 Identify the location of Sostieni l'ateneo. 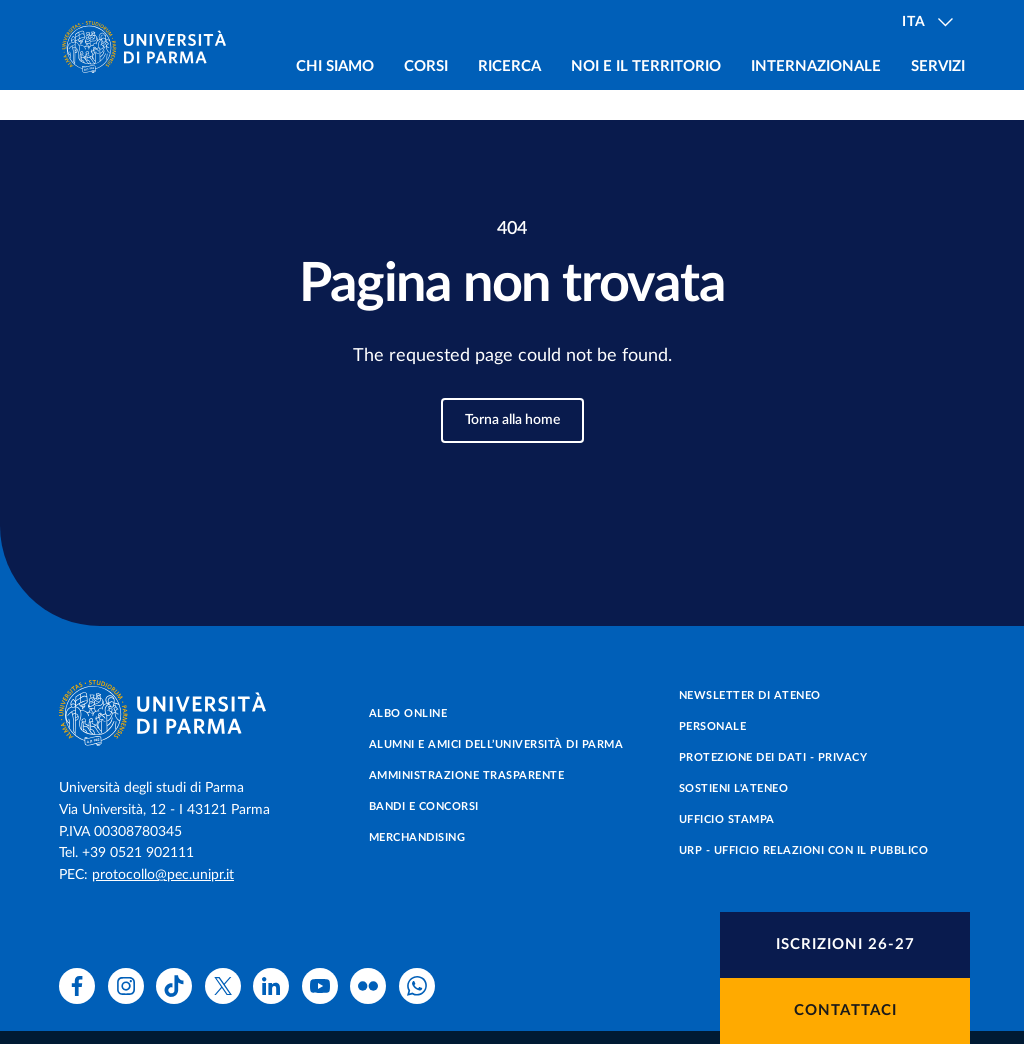
(734, 788).